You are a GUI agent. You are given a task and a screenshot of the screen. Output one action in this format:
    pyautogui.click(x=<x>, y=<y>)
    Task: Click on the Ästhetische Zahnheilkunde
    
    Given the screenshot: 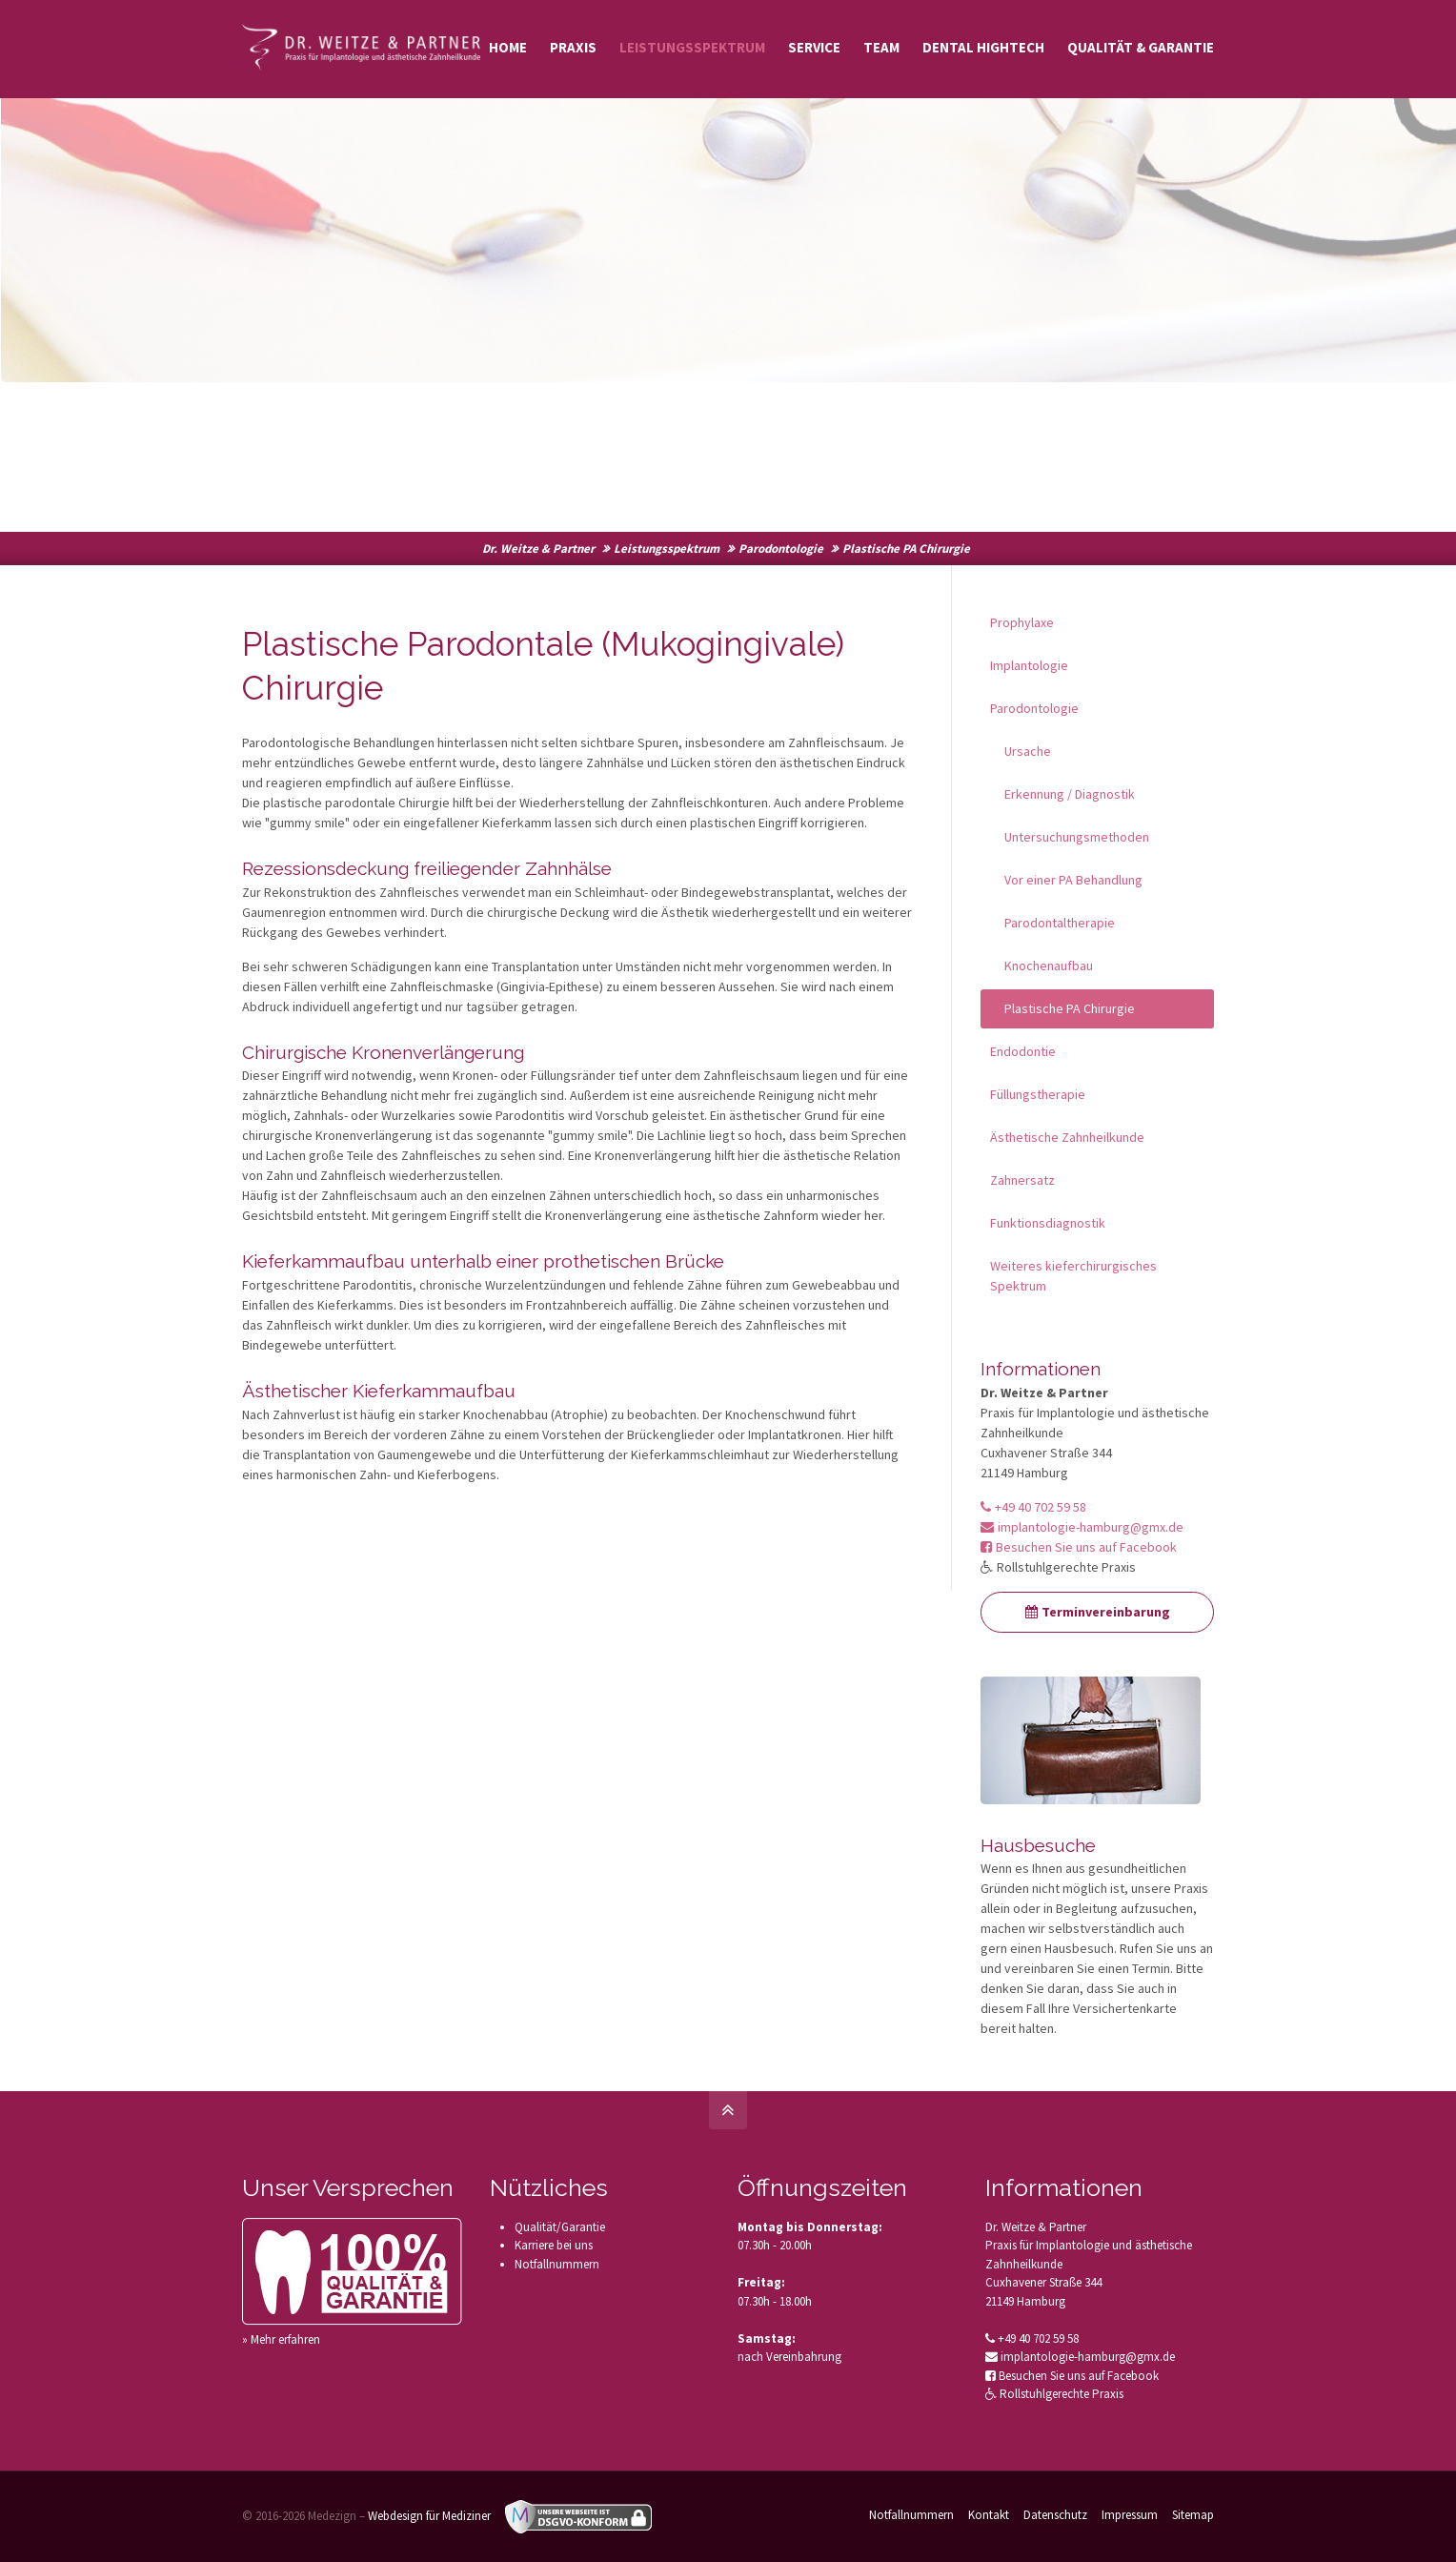 What is the action you would take?
    pyautogui.click(x=1067, y=1137)
    